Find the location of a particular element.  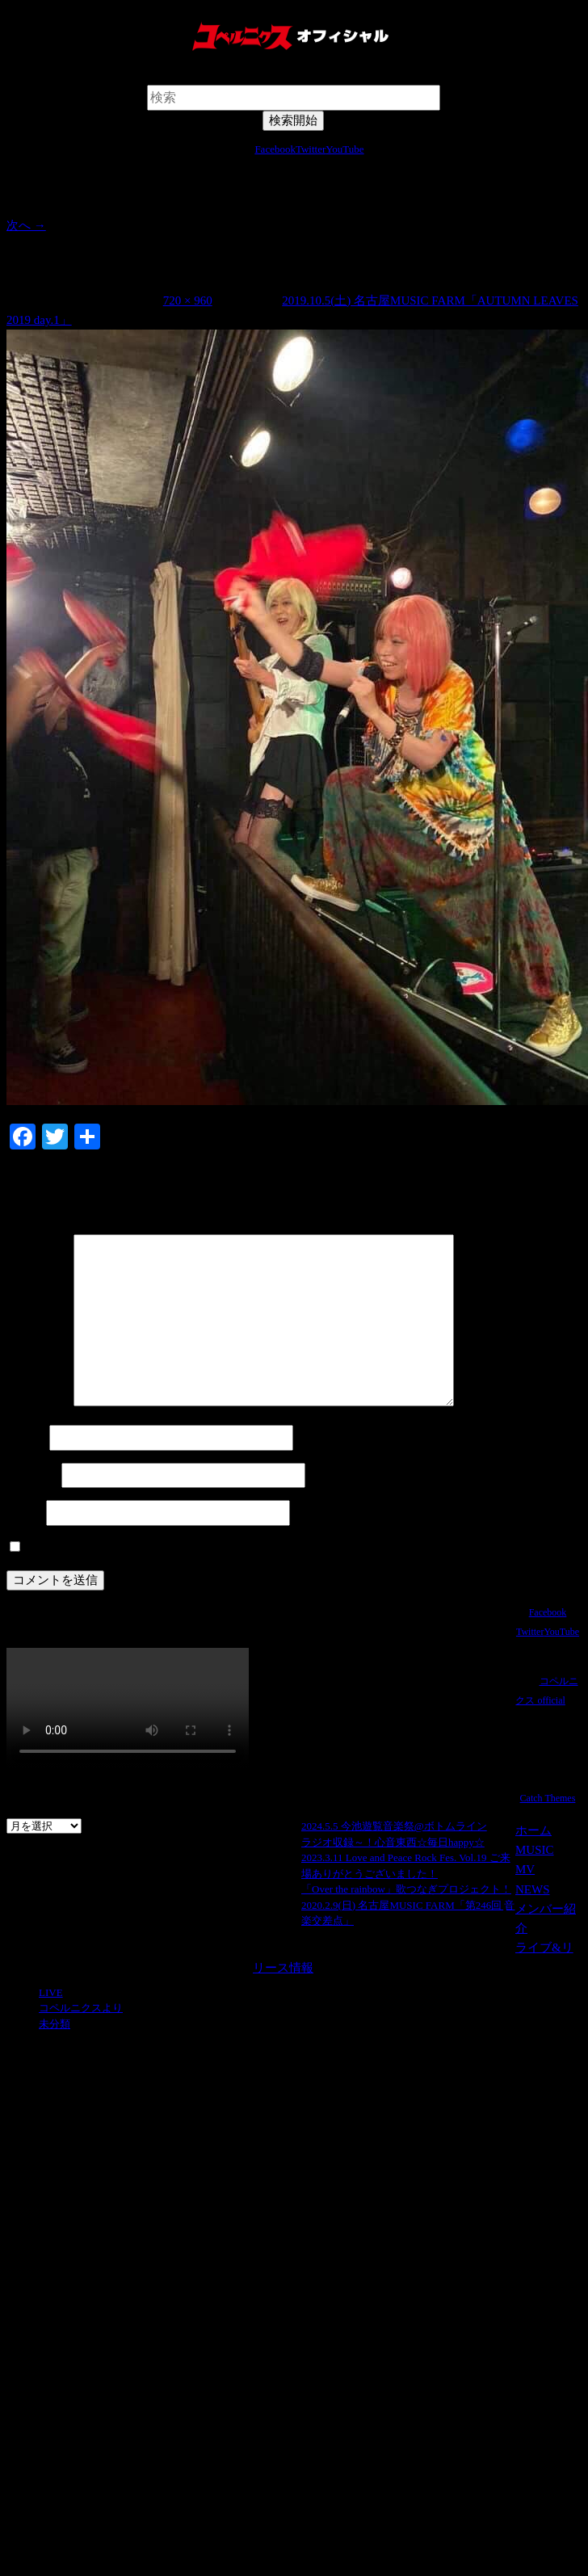

Catch Themes is located at coordinates (548, 1798).